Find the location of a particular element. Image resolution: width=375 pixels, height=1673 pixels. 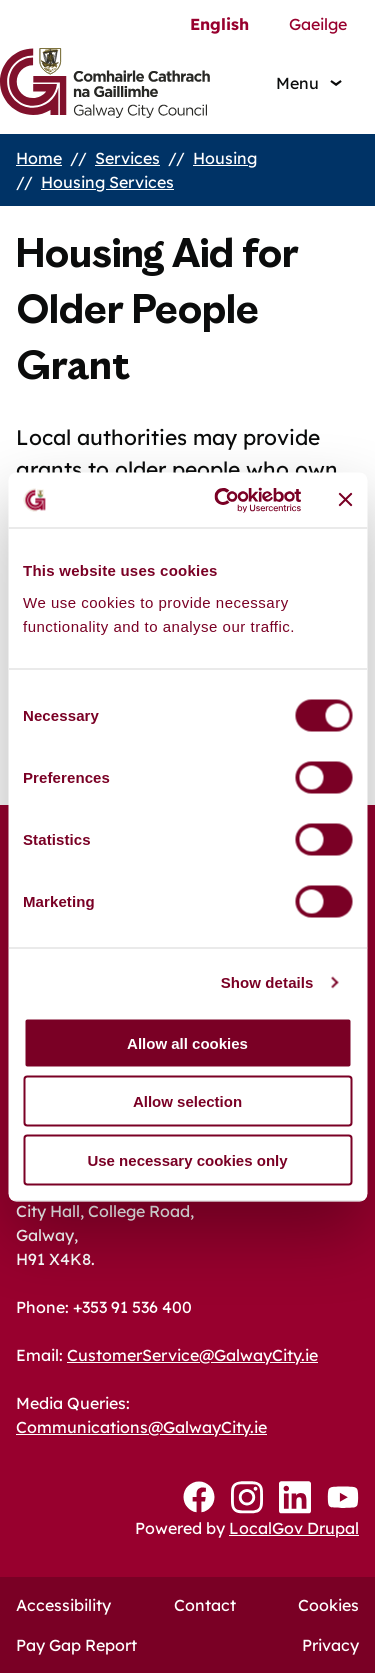

LocalGov Drupal is located at coordinates (294, 1528).